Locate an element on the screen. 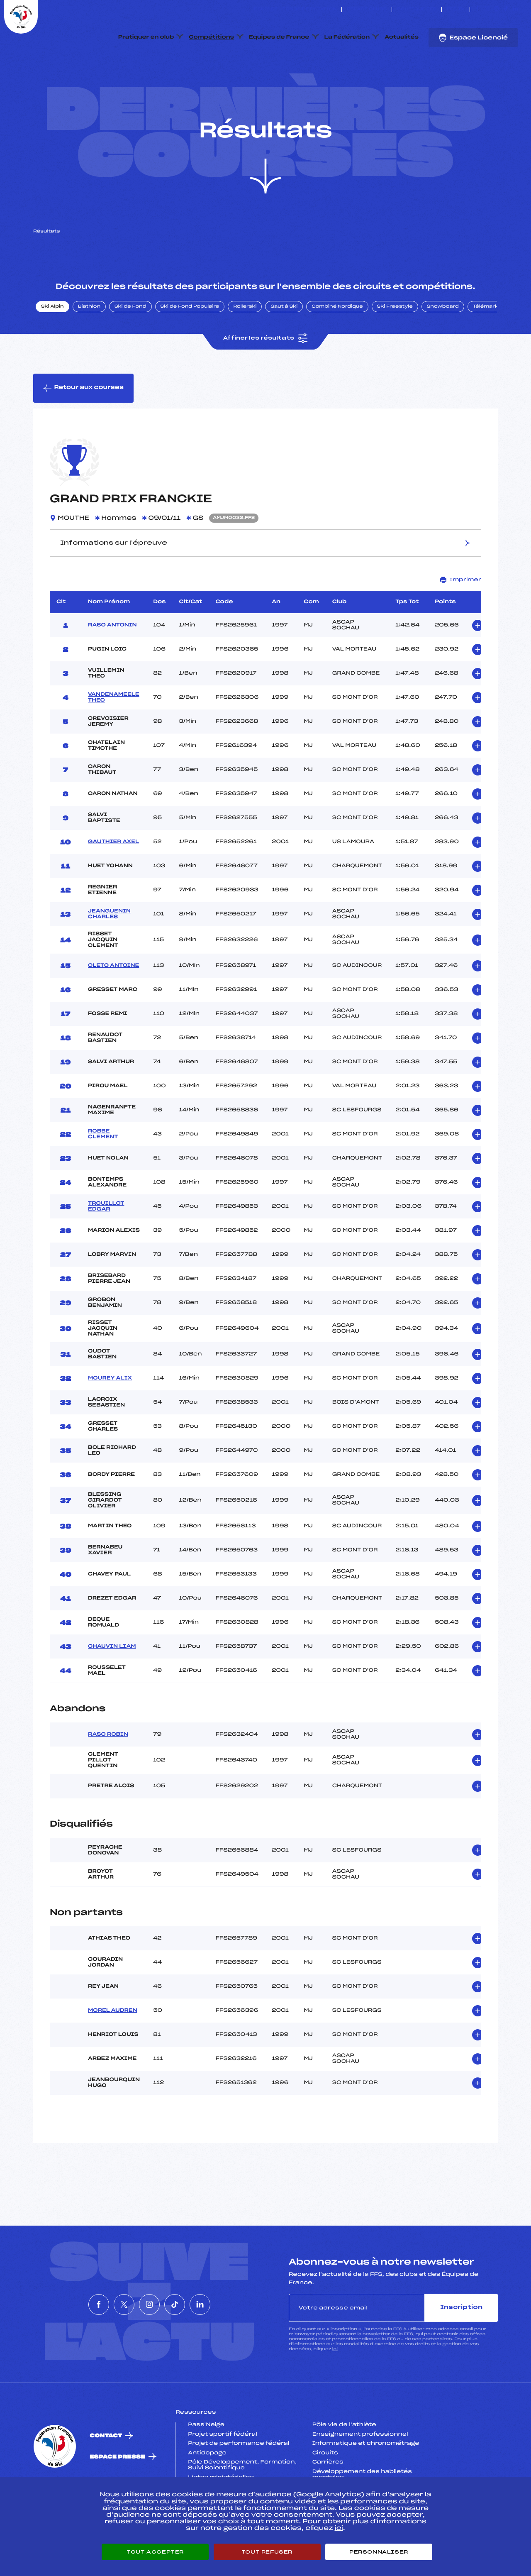 The width and height of the screenshot is (531, 2576). Ski de Fond Populaire is located at coordinates (190, 346).